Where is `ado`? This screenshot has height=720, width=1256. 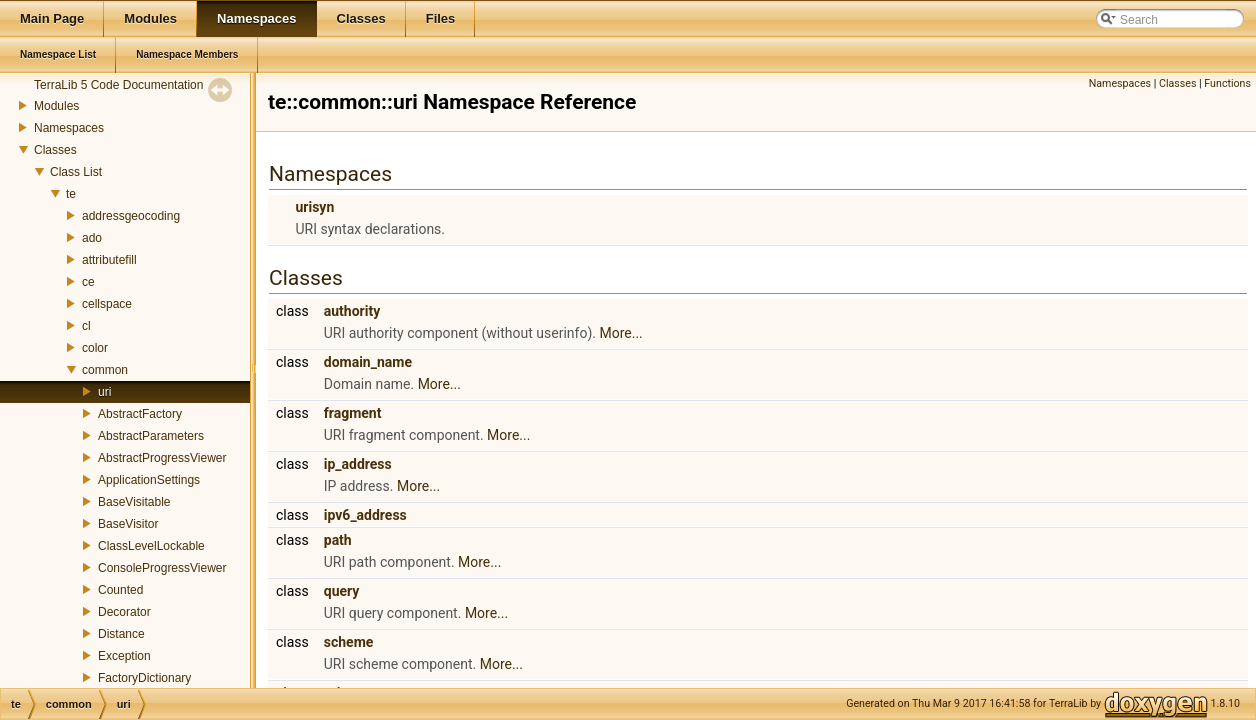 ado is located at coordinates (92, 238).